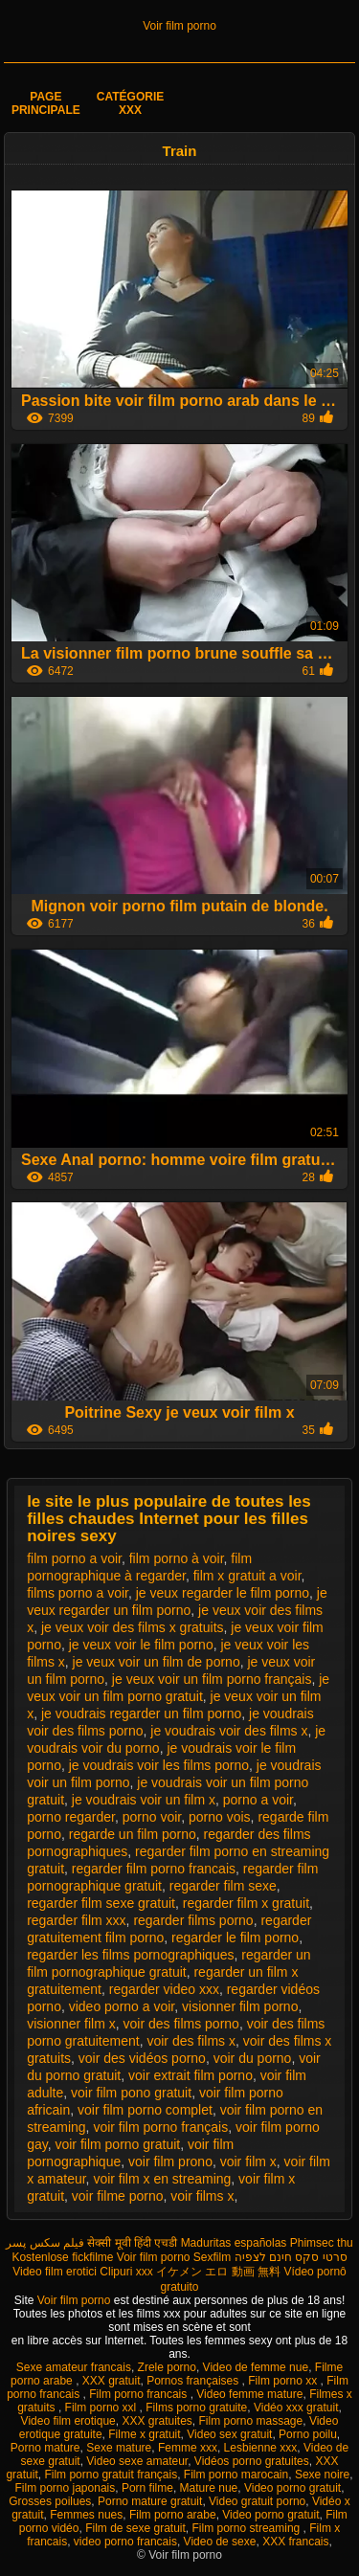 The height and width of the screenshot is (2576, 359). What do you see at coordinates (125, 2541) in the screenshot?
I see `video porno francais` at bounding box center [125, 2541].